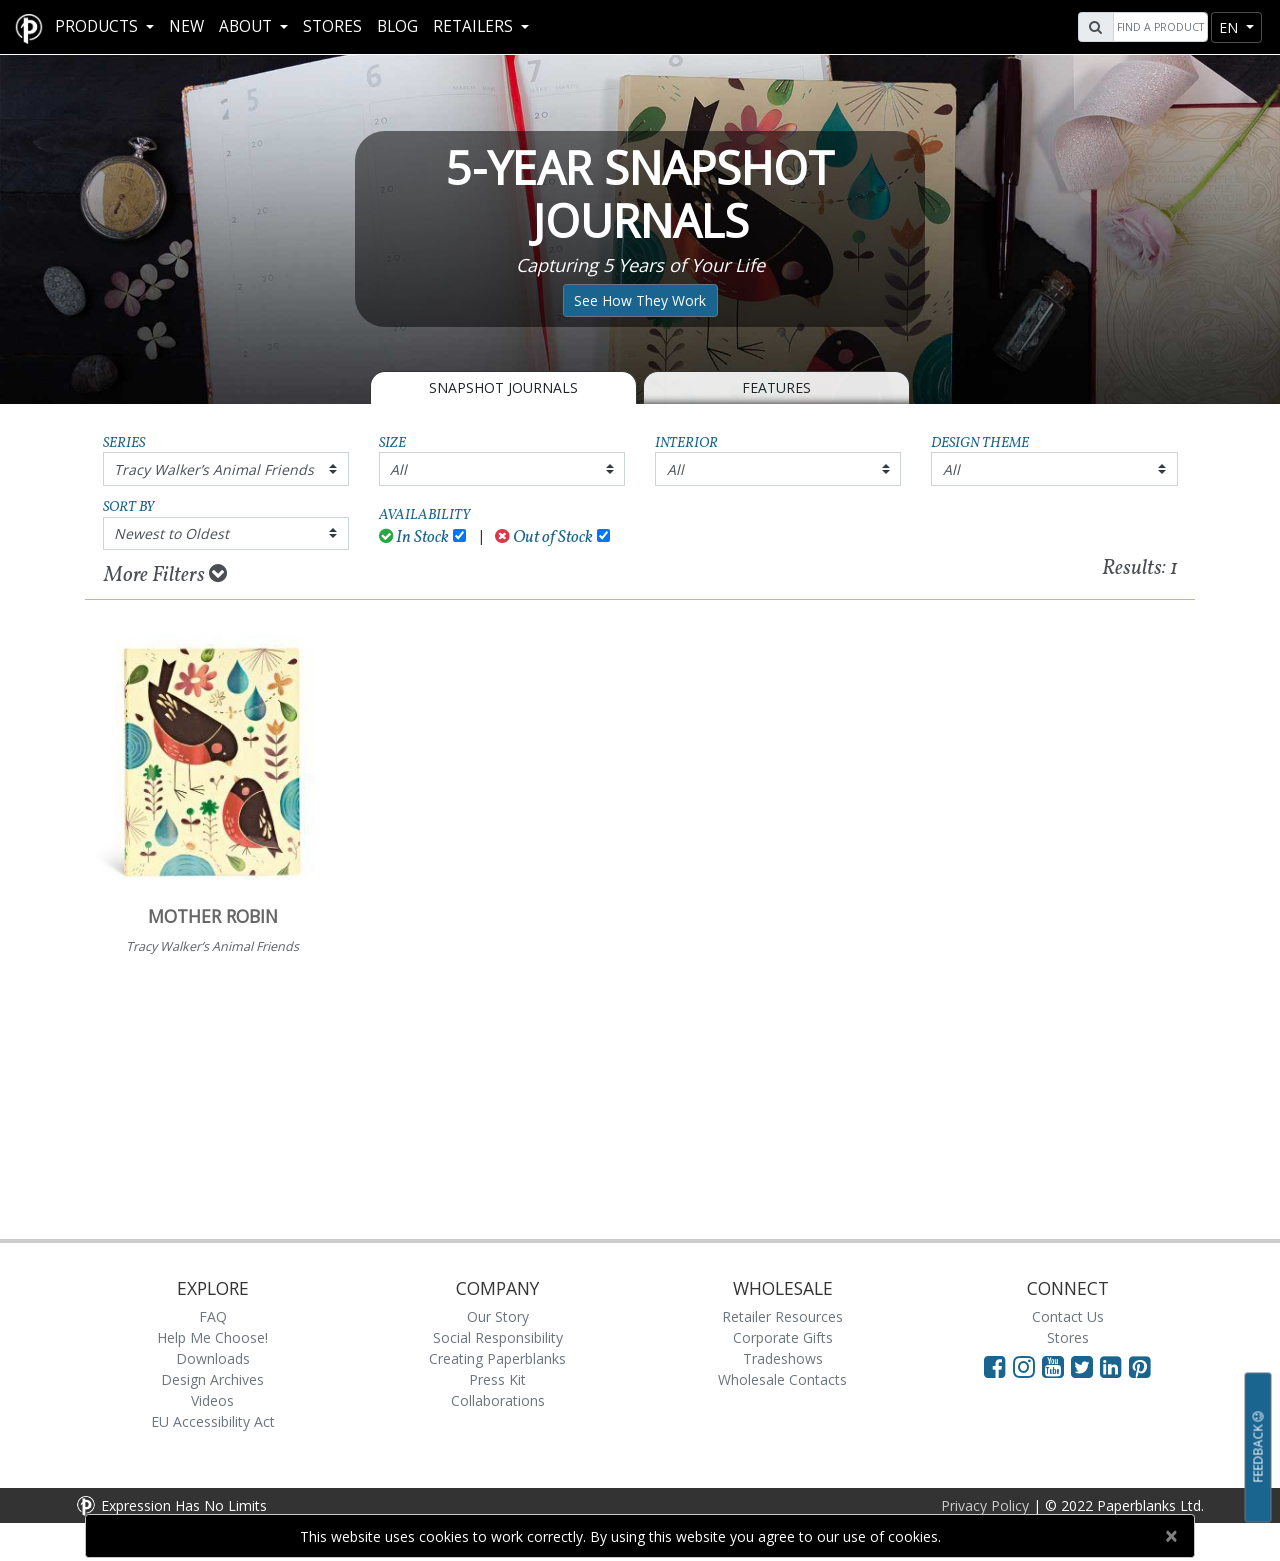 Image resolution: width=1280 pixels, height=1561 pixels. What do you see at coordinates (1114, 1366) in the screenshot?
I see `[Visit Paperblanks on LinkedIn]` at bounding box center [1114, 1366].